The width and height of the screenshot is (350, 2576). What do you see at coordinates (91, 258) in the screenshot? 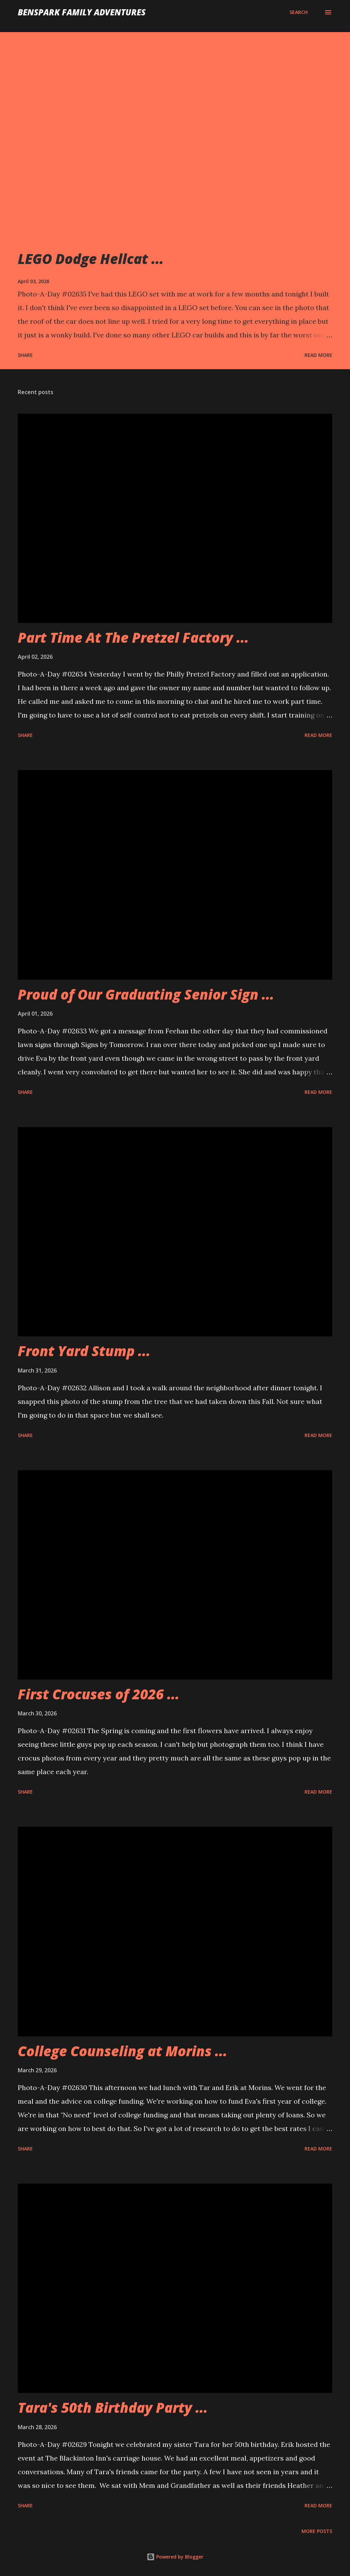
I see `LEGO Dodge Hellcat ...` at bounding box center [91, 258].